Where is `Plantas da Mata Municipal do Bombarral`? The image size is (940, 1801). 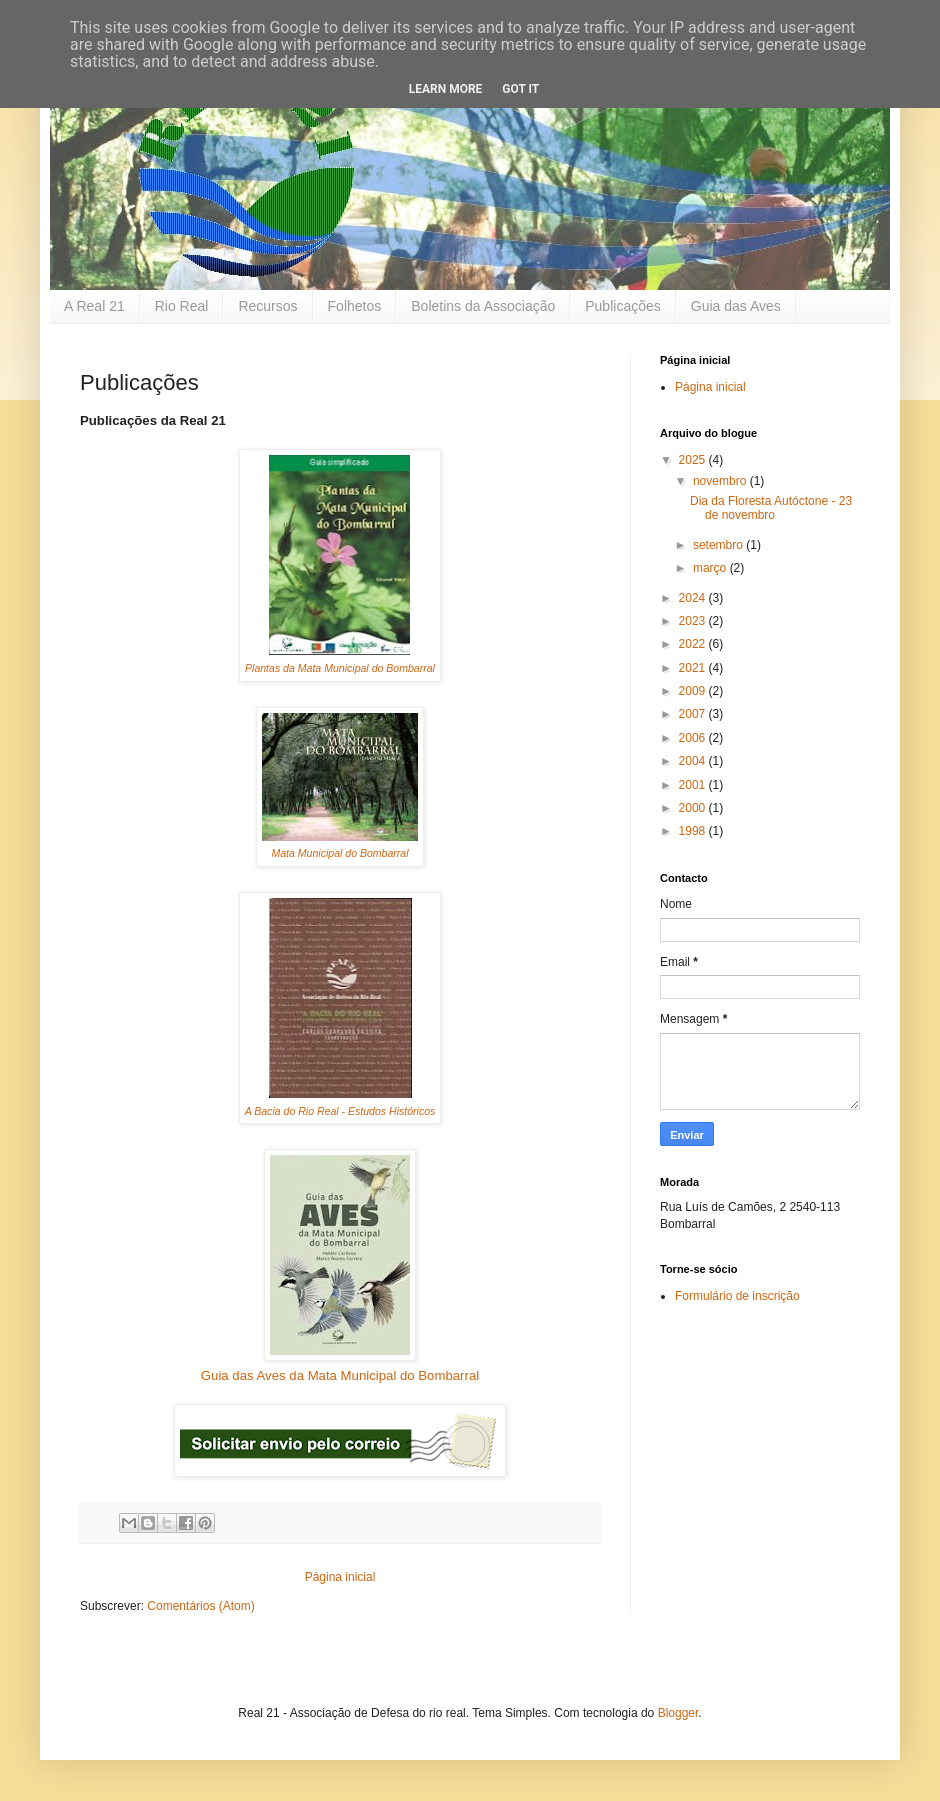 Plantas da Mata Municipal do Bombarral is located at coordinates (340, 668).